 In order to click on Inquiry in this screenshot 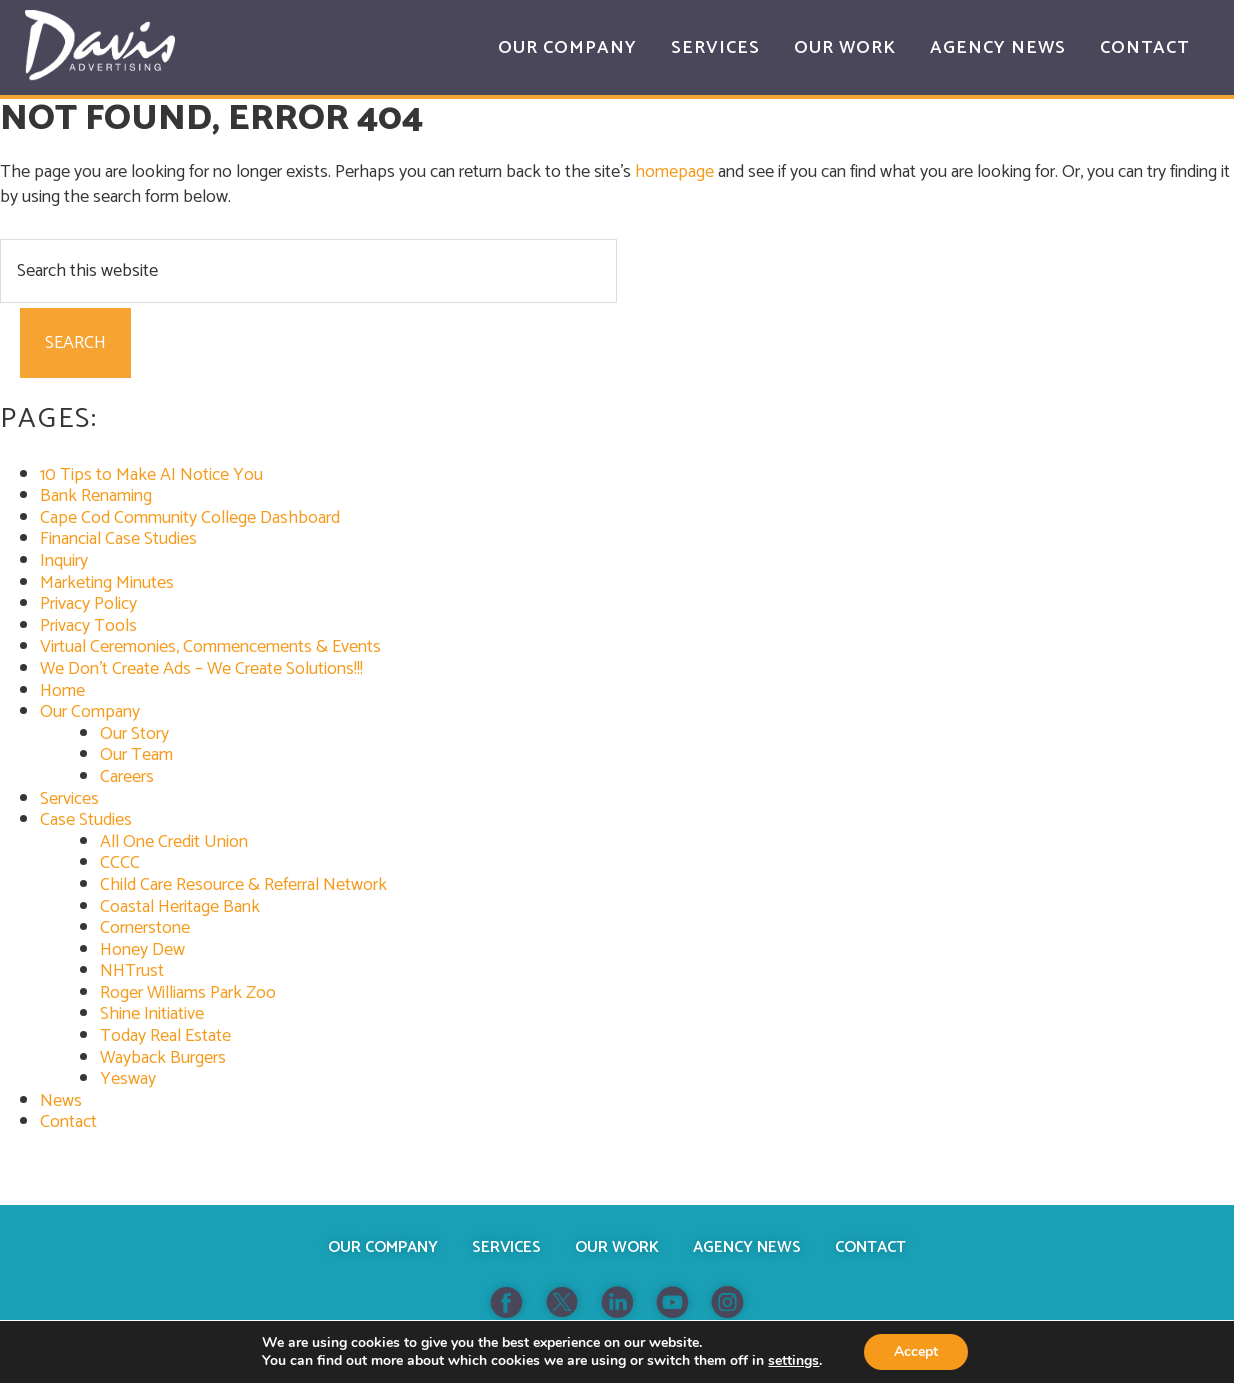, I will do `click(64, 561)`.